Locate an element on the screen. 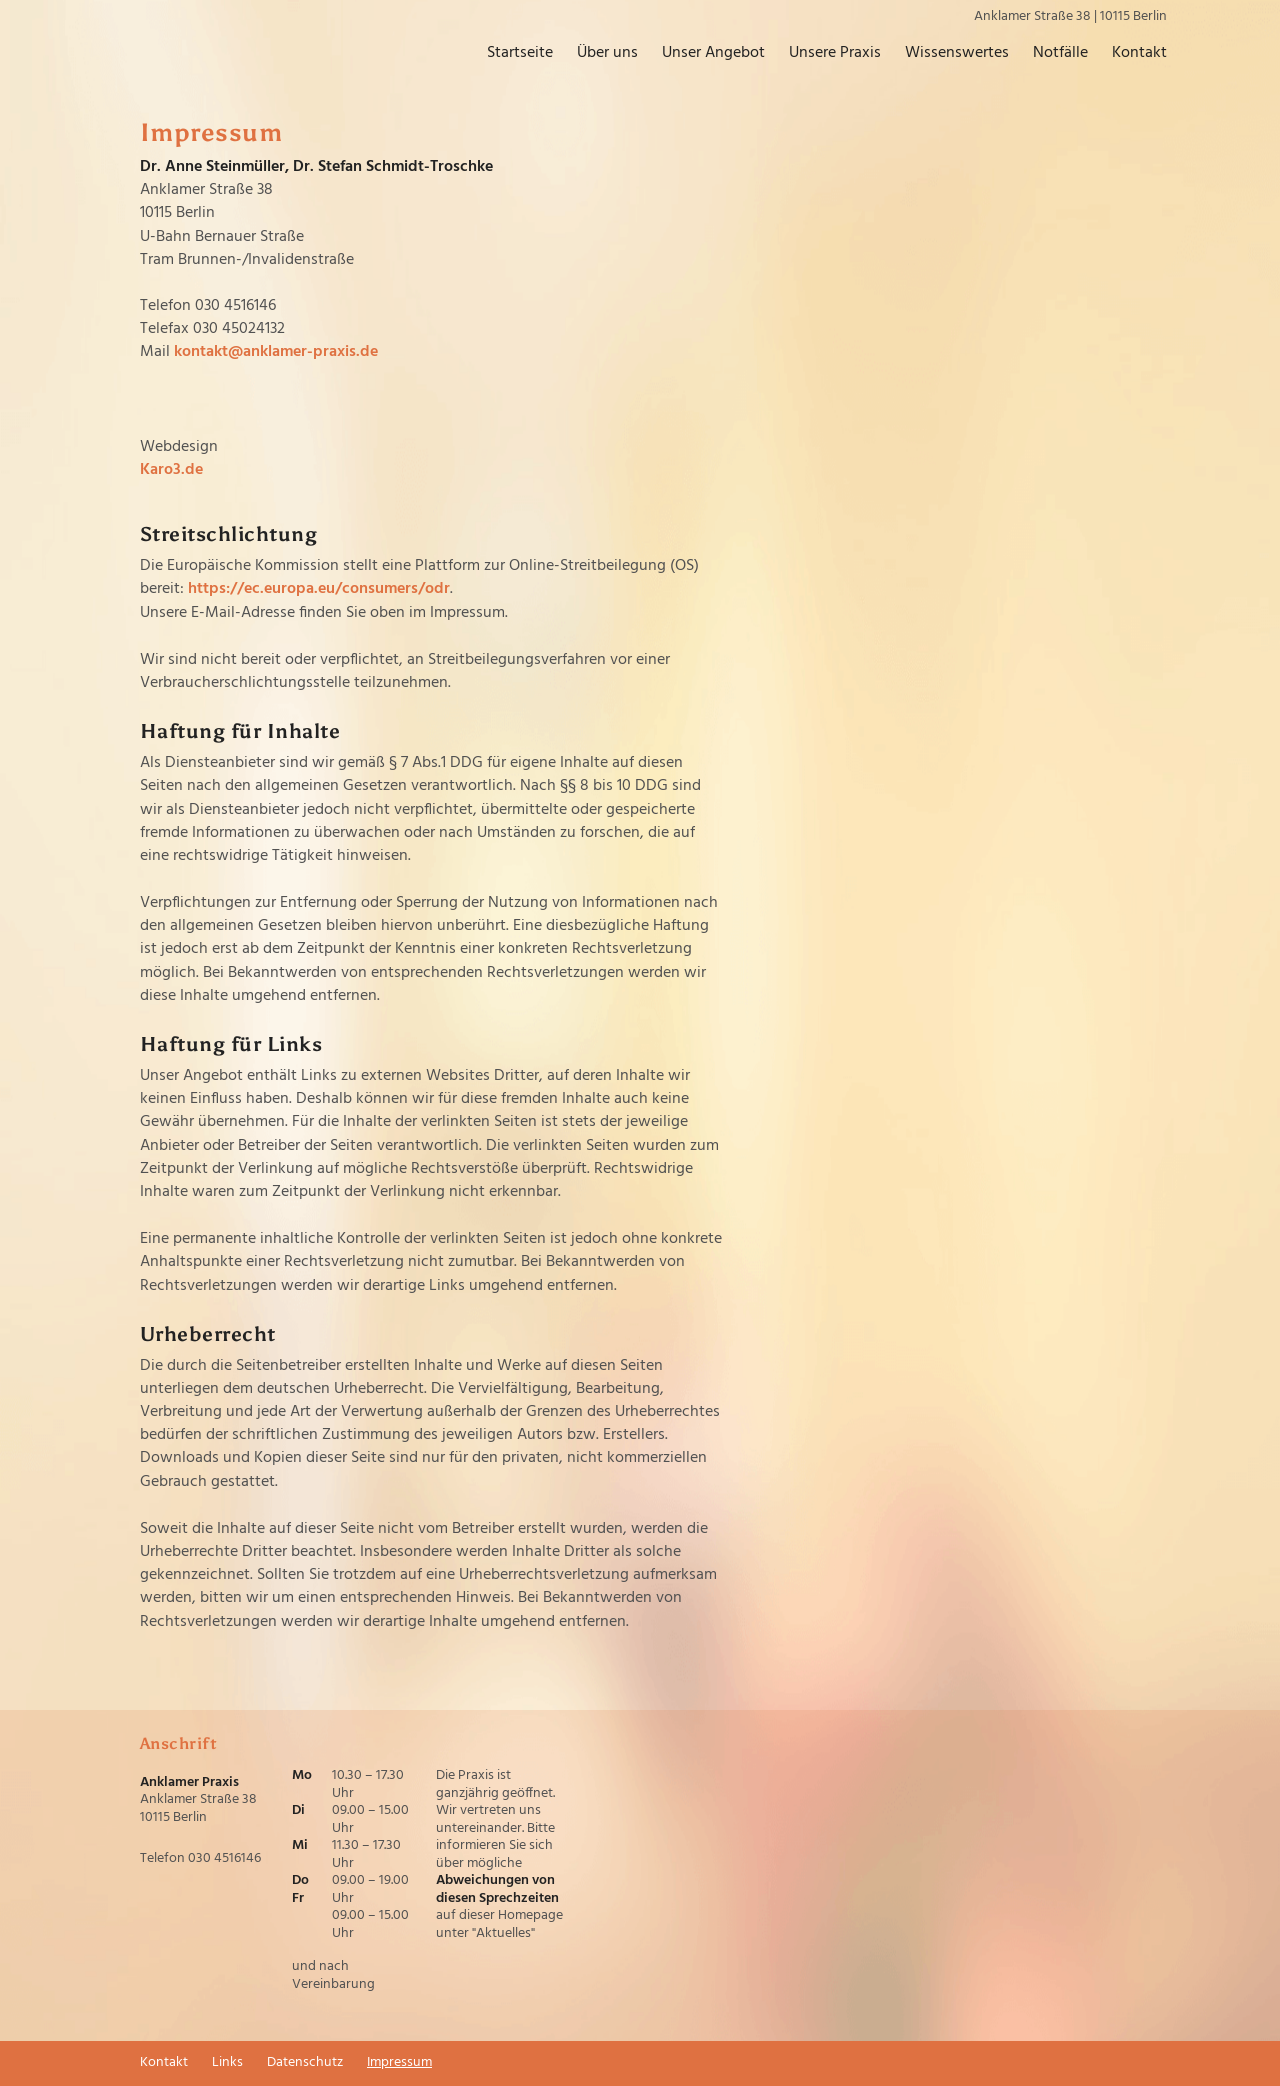  kontakt@anklamer-praxis.de is located at coordinates (276, 352).